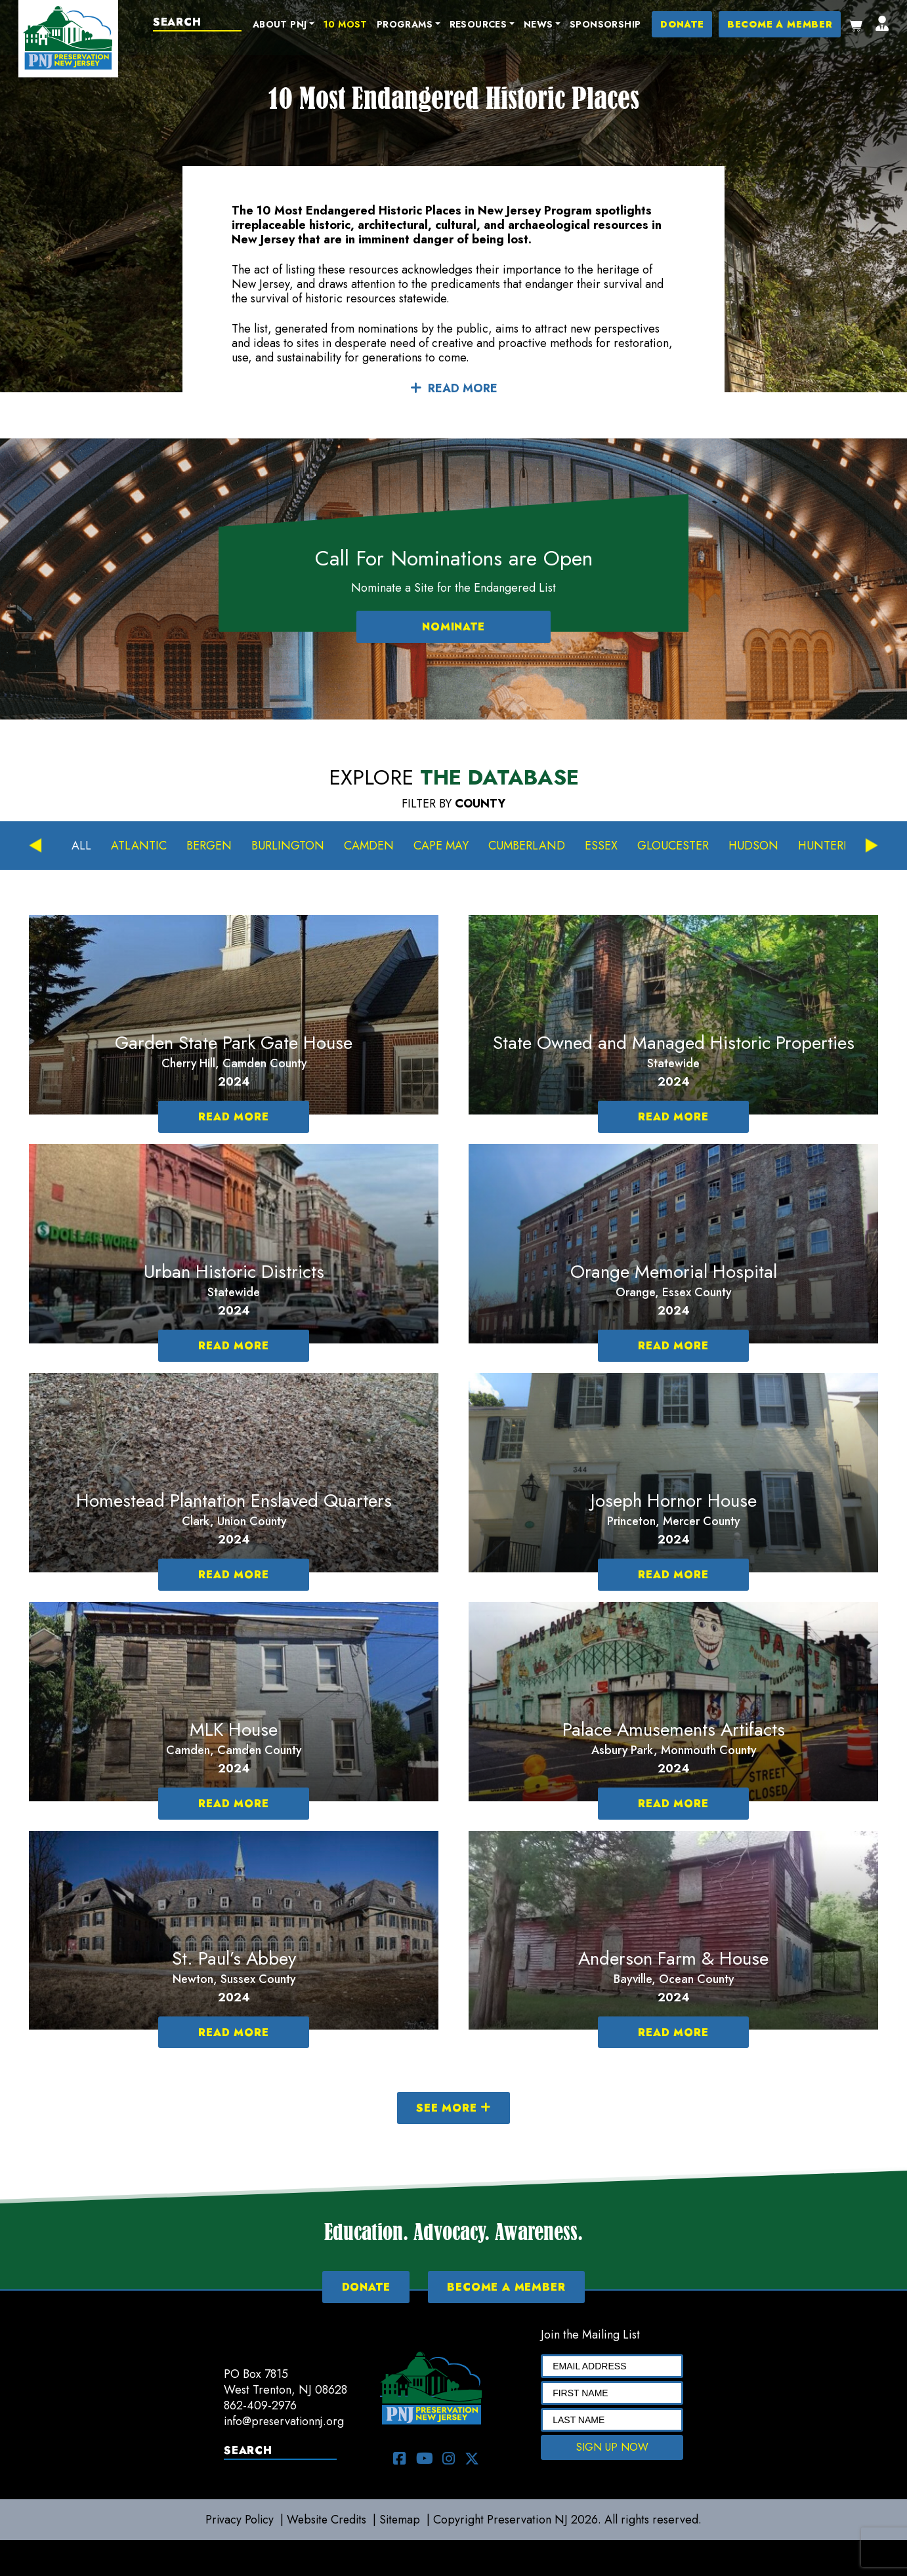 This screenshot has width=907, height=2576. What do you see at coordinates (612, 2447) in the screenshot?
I see `SIGN UP NOW` at bounding box center [612, 2447].